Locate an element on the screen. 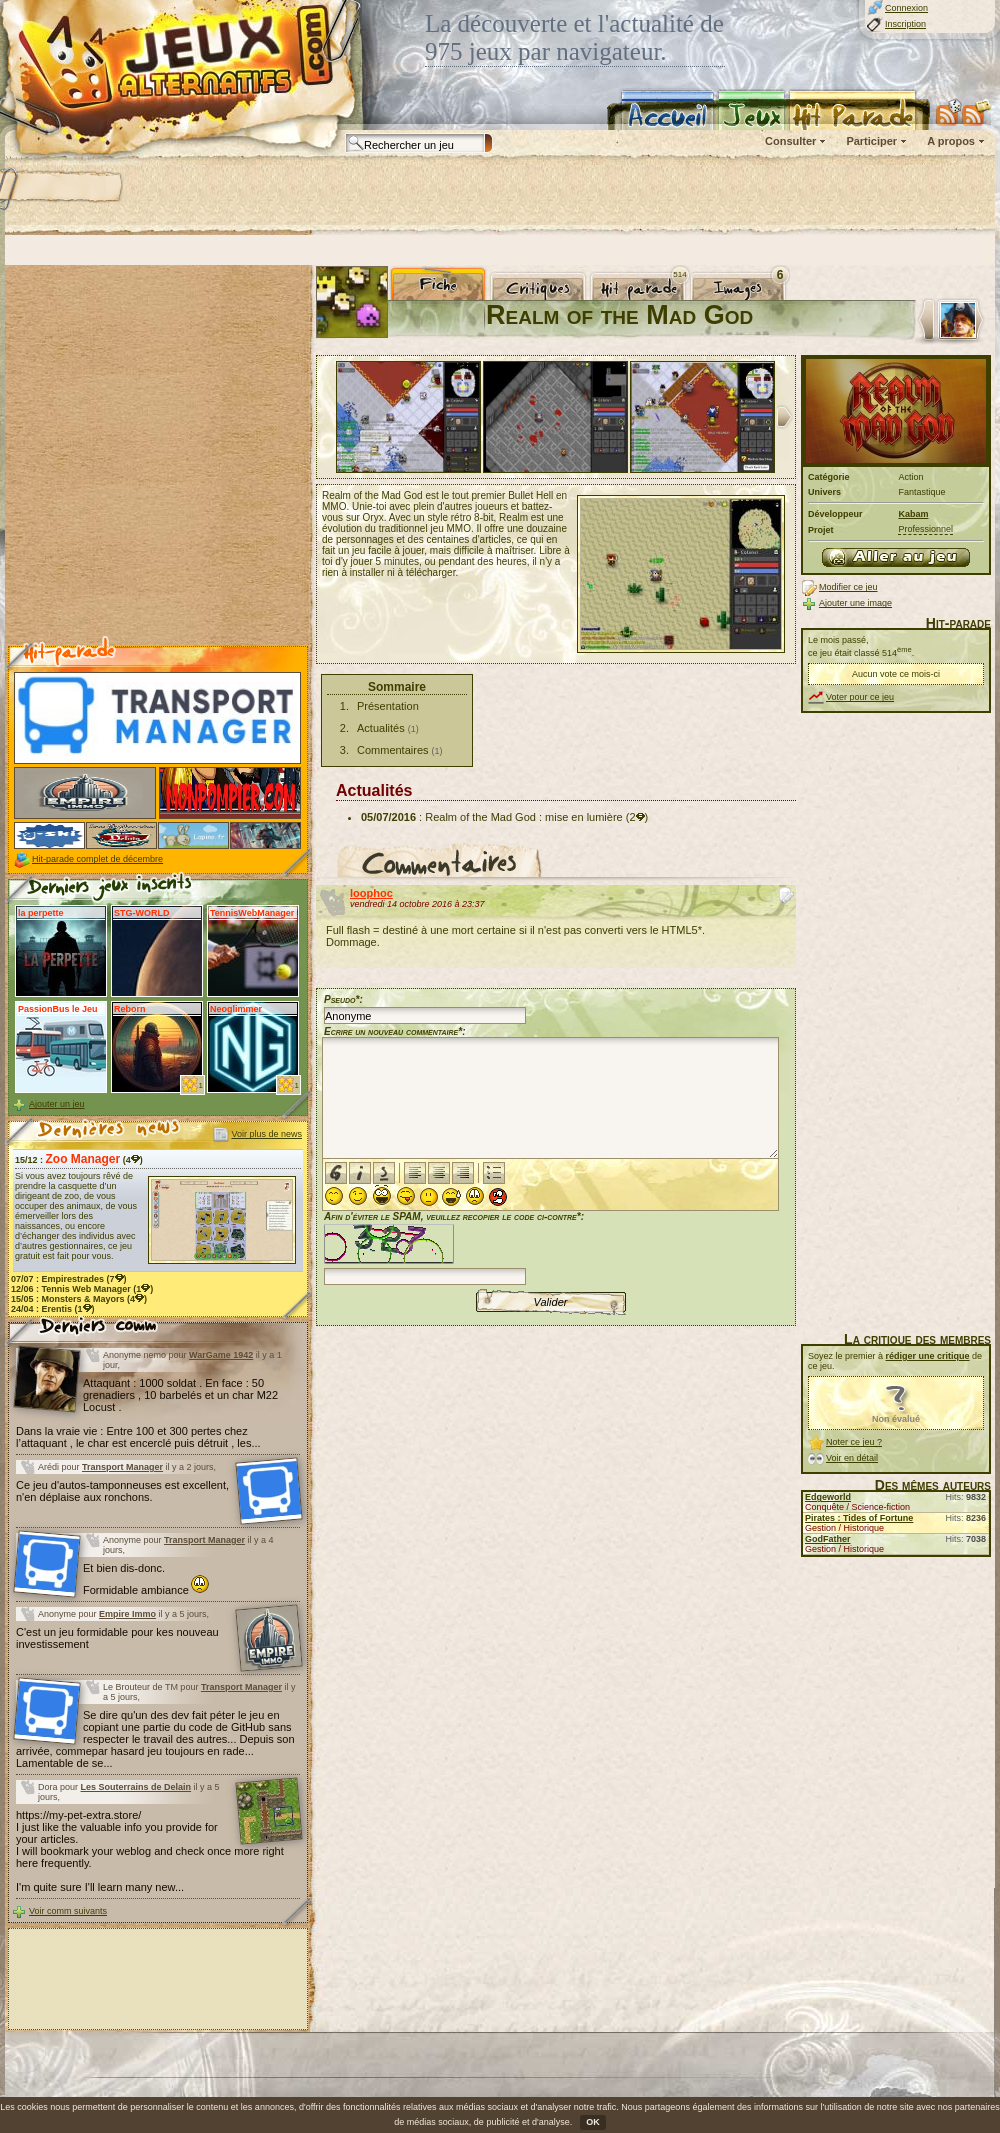  Transport Manager is located at coordinates (122, 1467).